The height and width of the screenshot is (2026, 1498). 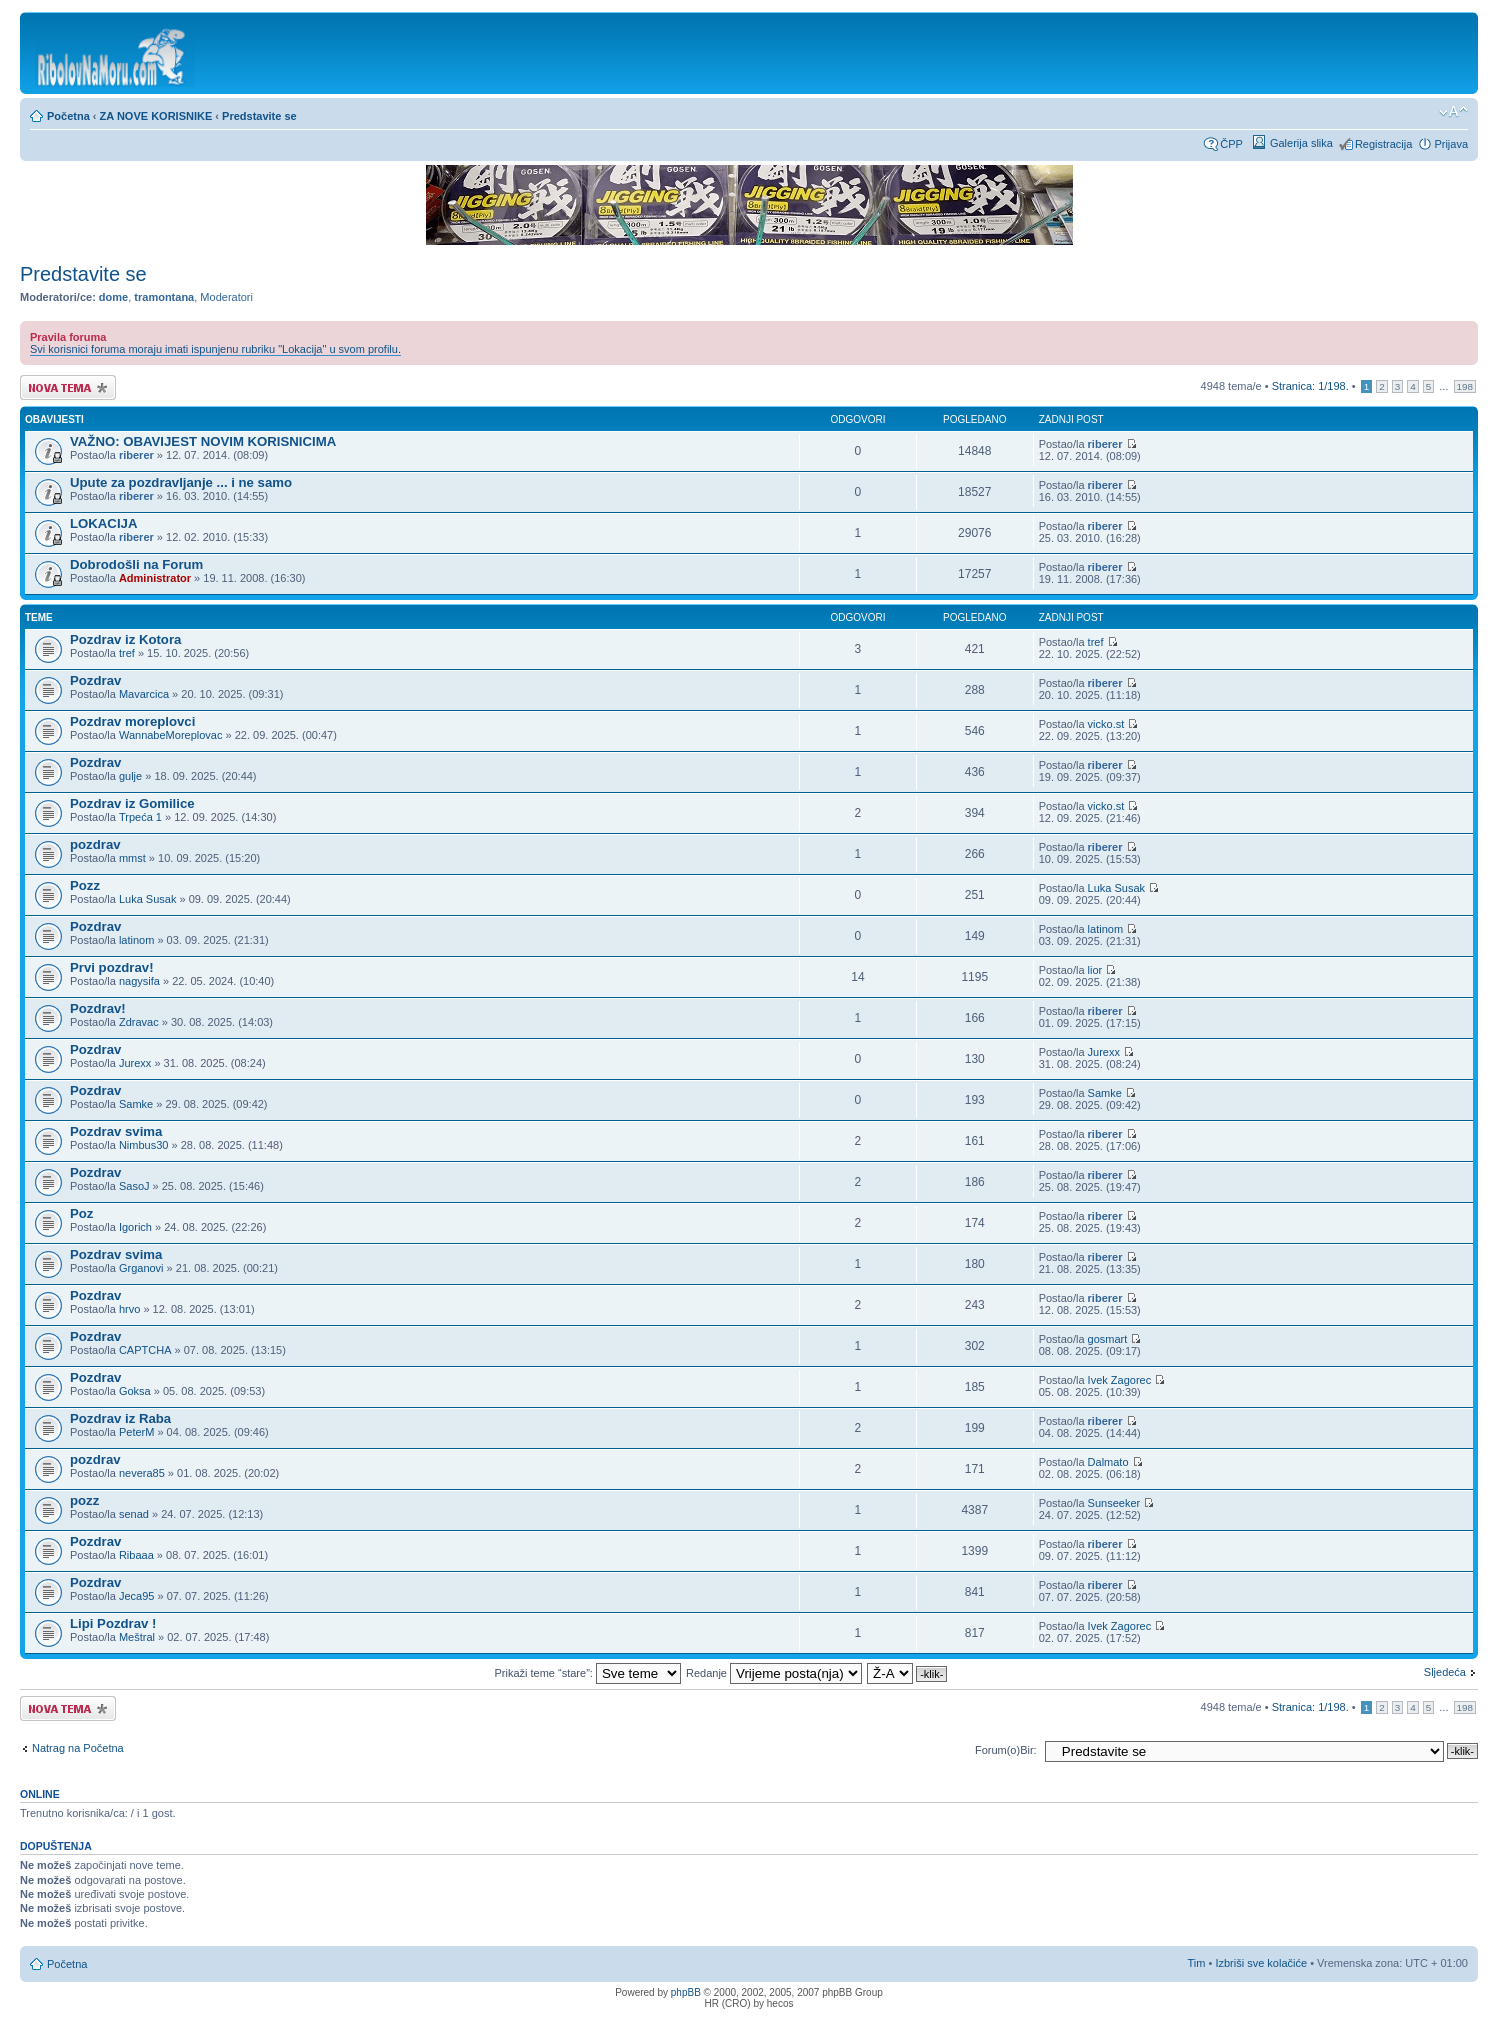 What do you see at coordinates (127, 653) in the screenshot?
I see `tref` at bounding box center [127, 653].